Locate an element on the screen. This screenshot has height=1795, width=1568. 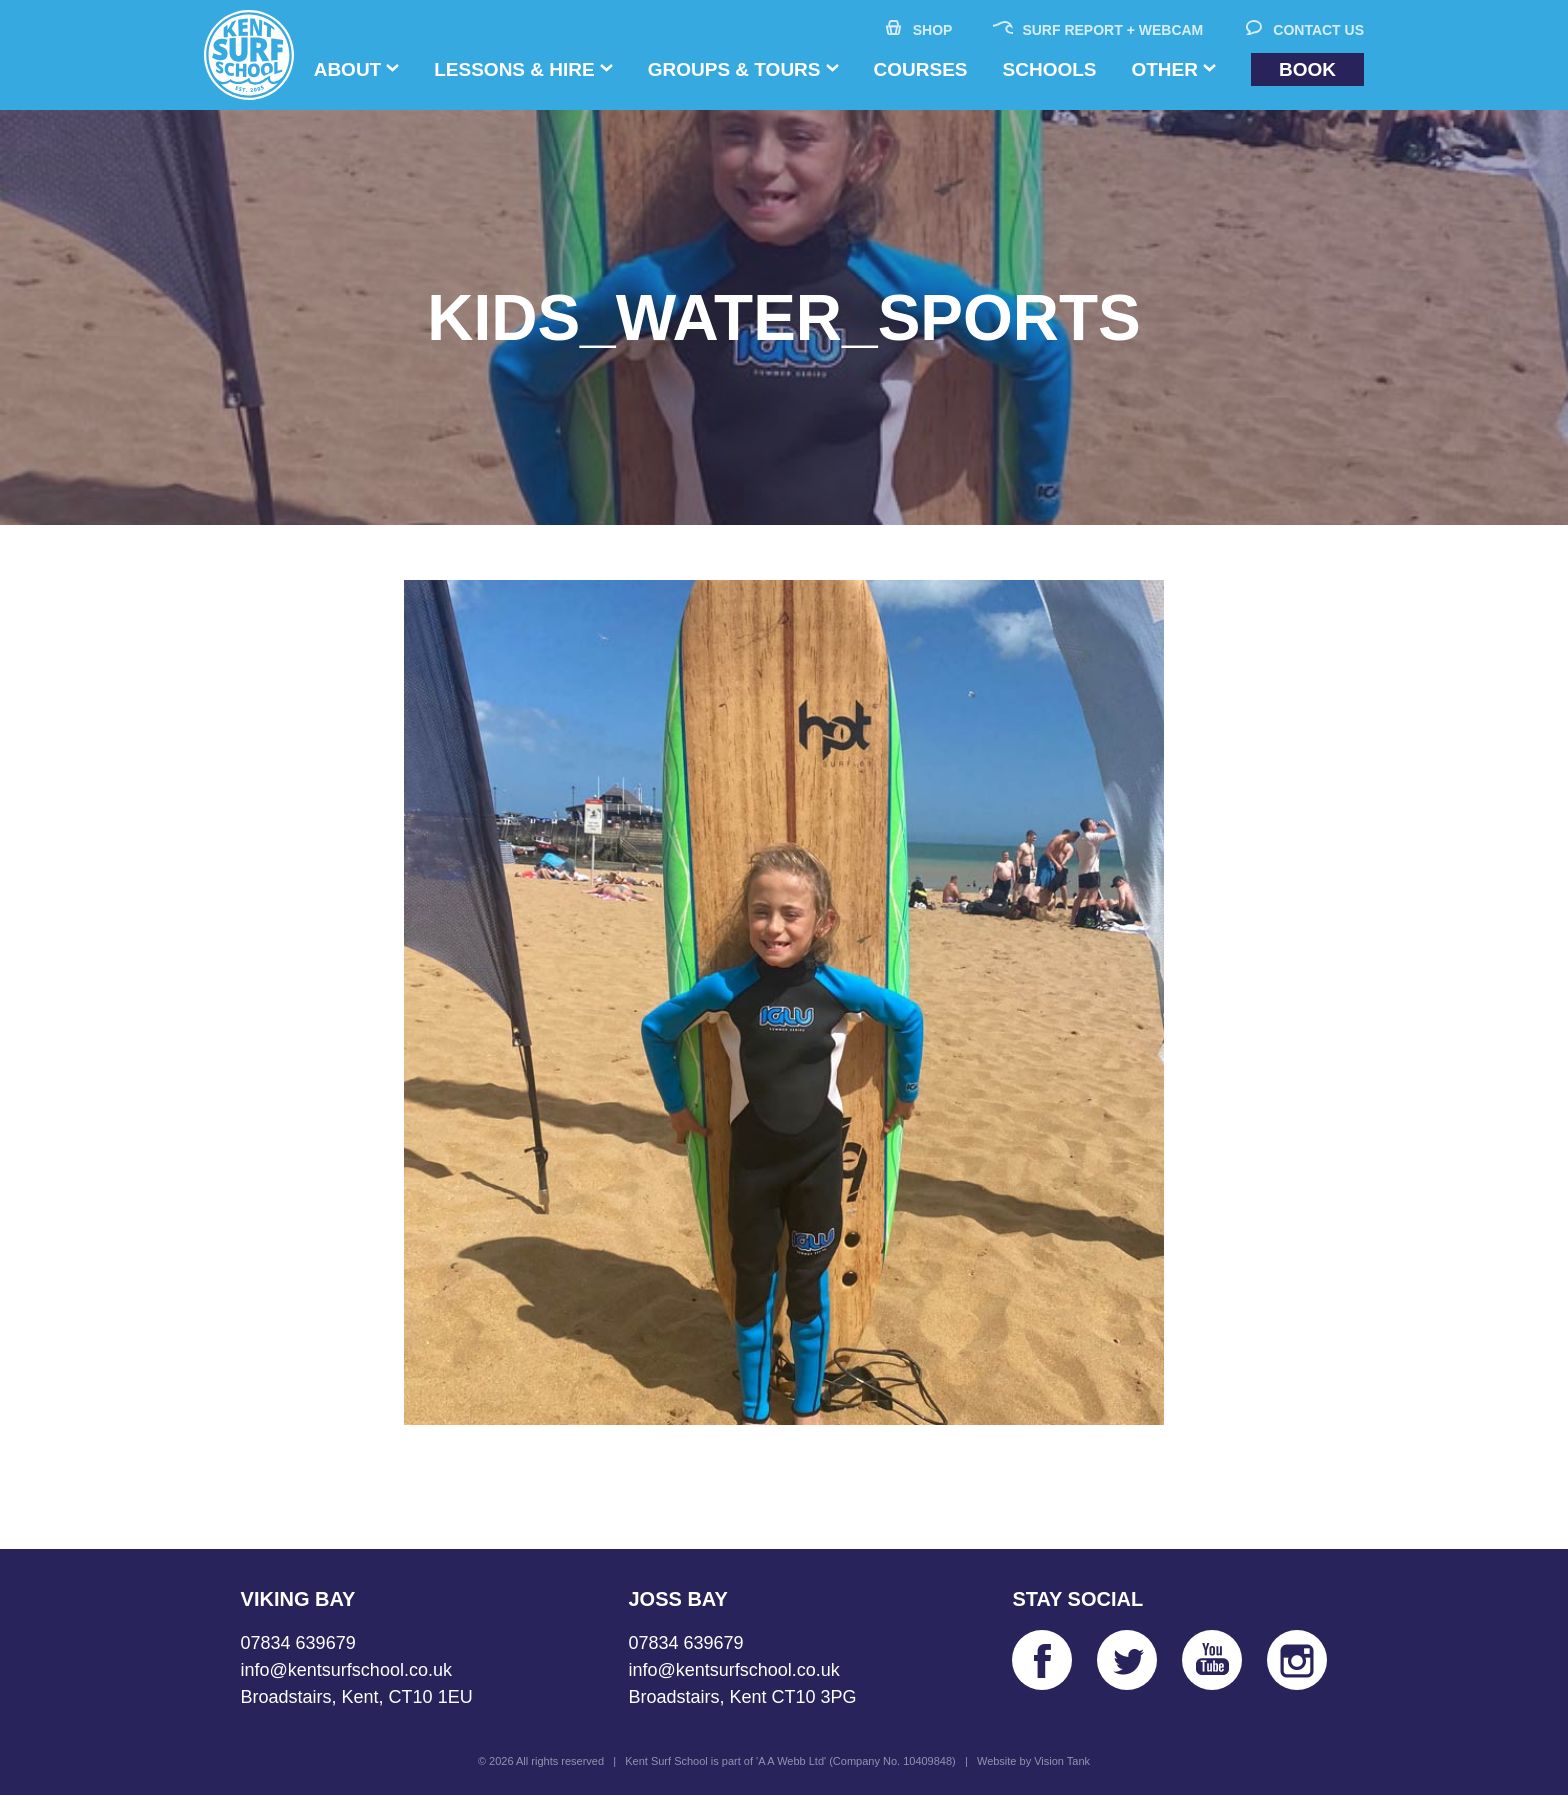
Groups & Tours is located at coordinates (734, 69).